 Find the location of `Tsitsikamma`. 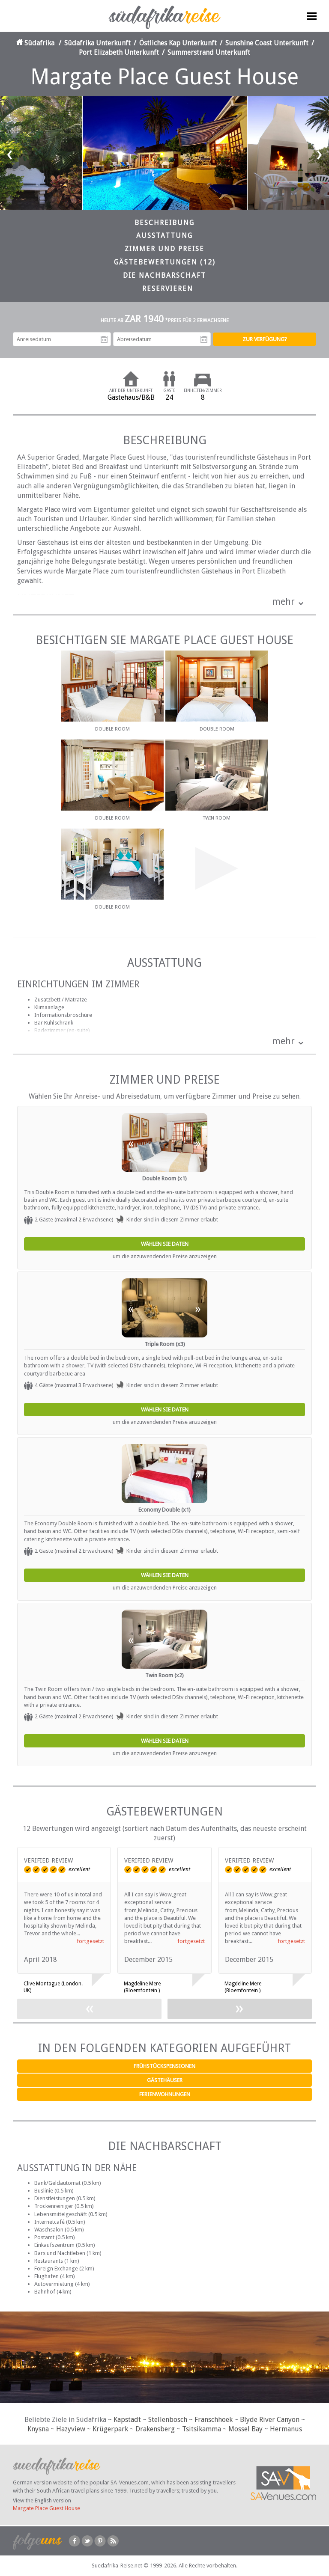

Tsitsikamma is located at coordinates (201, 2429).